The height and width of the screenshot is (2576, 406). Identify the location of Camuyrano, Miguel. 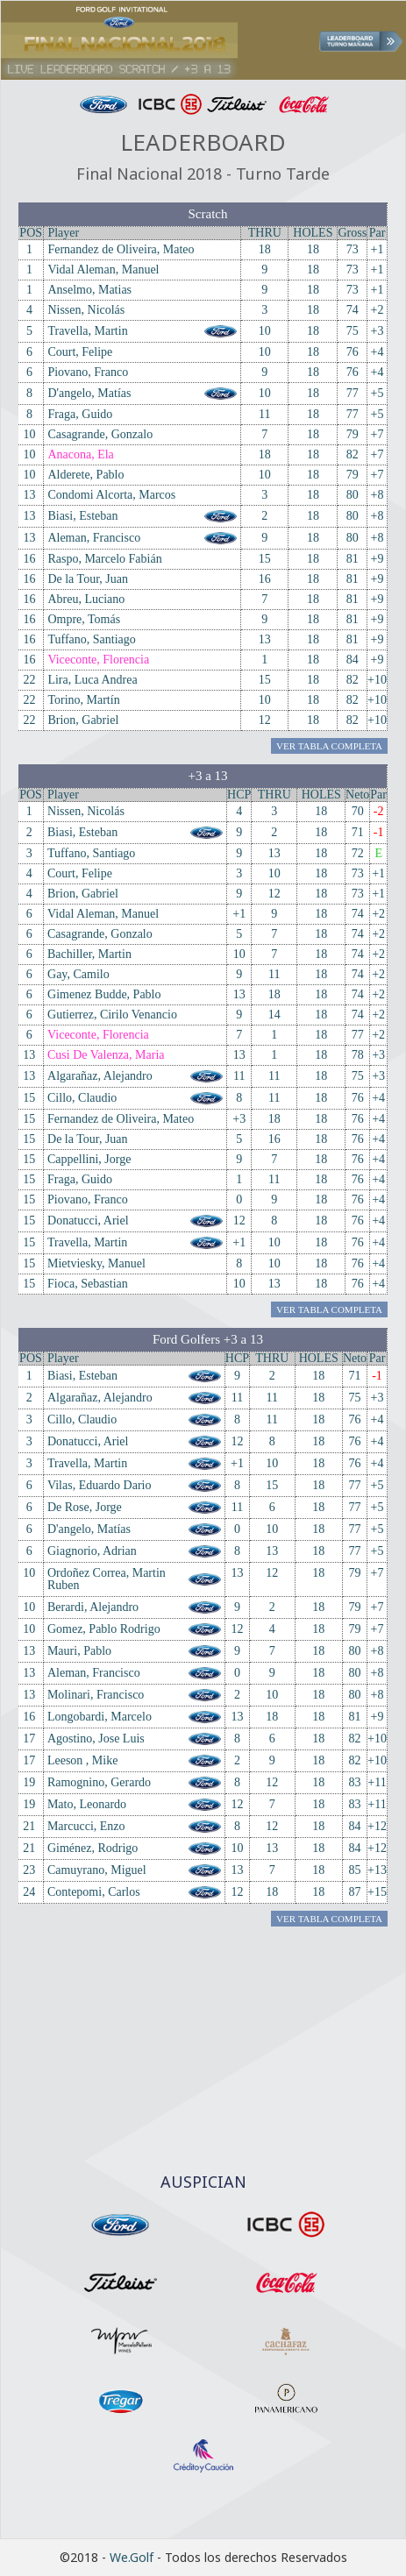
(96, 1870).